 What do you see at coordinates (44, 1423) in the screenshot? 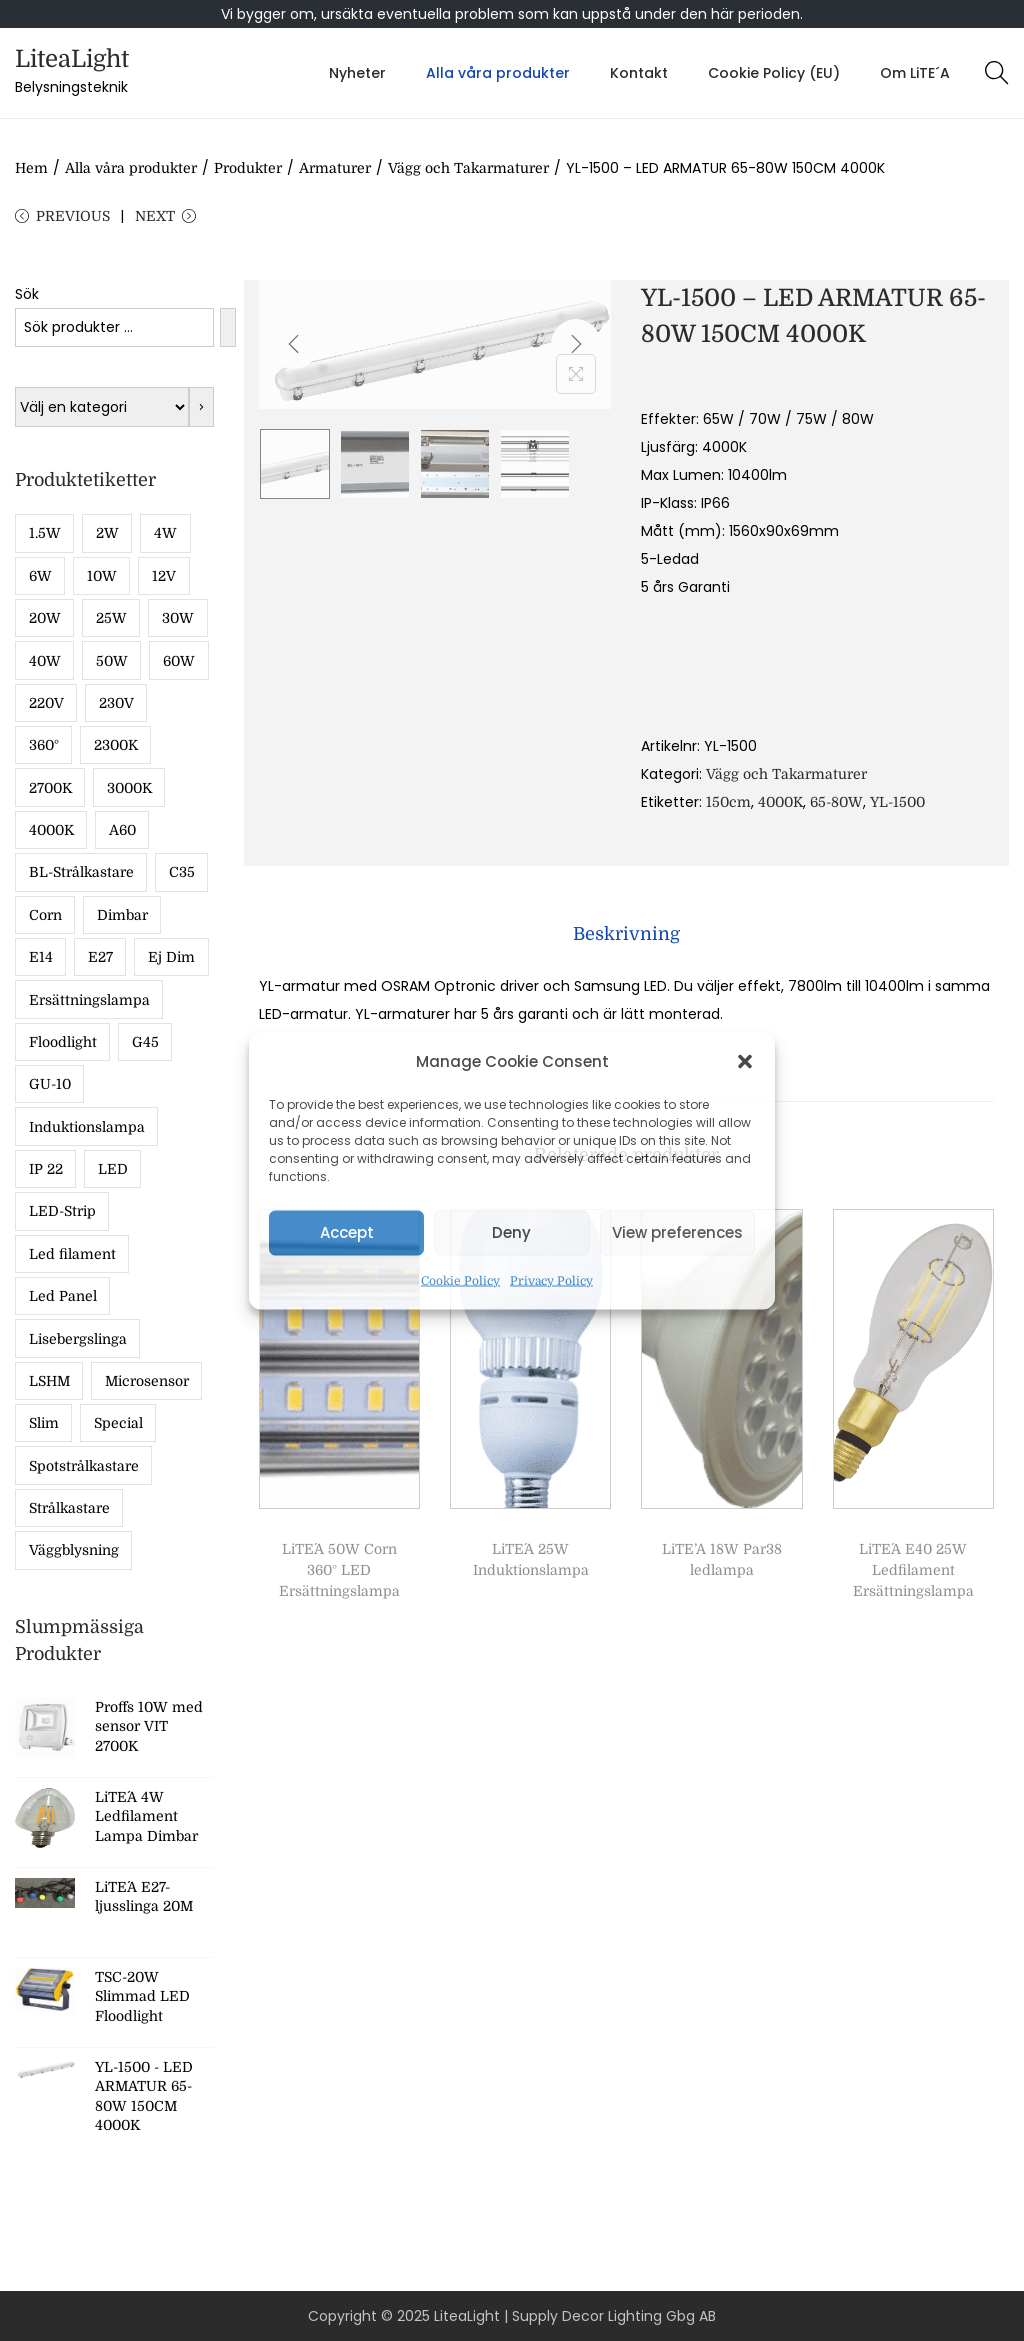
I see `Slim [Slim (8 produkter)]` at bounding box center [44, 1423].